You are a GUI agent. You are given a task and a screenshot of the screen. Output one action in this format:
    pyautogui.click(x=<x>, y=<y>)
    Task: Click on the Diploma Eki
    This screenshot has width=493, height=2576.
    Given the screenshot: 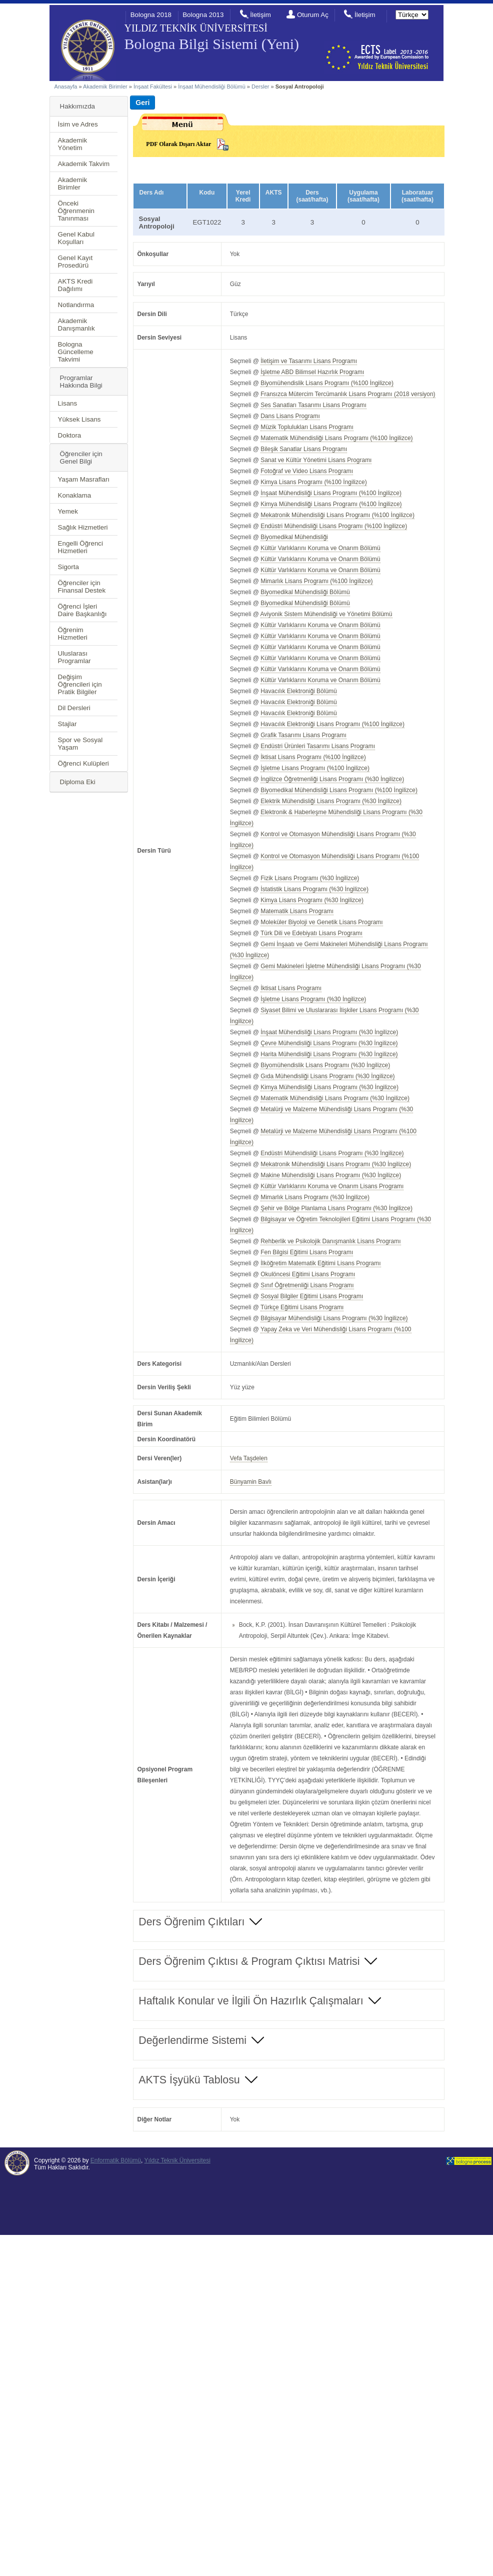 What is the action you would take?
    pyautogui.click(x=78, y=782)
    